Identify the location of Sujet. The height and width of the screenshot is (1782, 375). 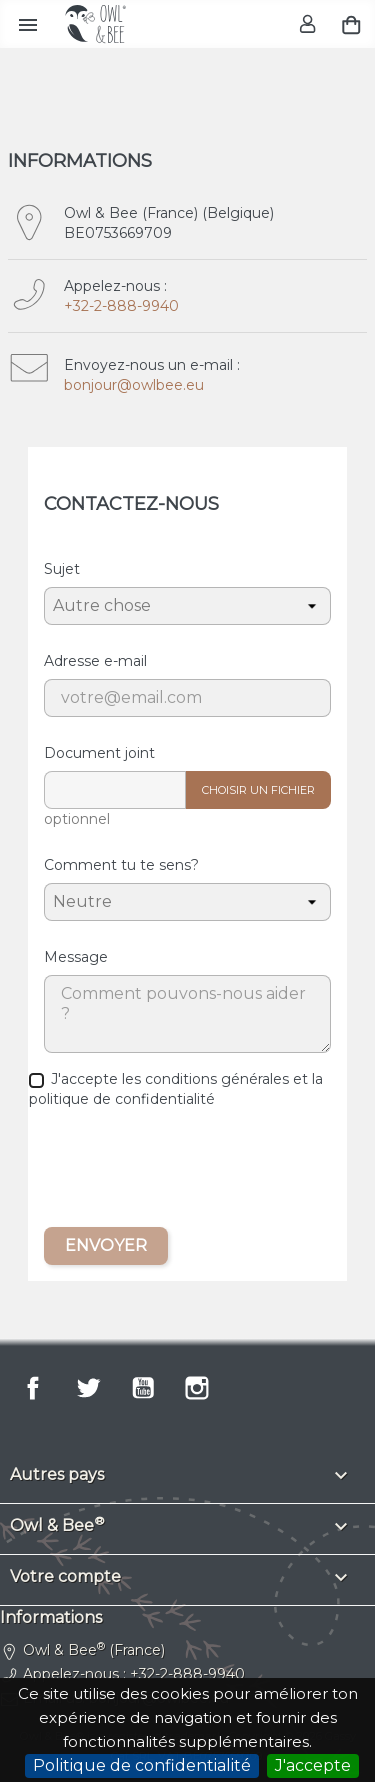
(62, 569).